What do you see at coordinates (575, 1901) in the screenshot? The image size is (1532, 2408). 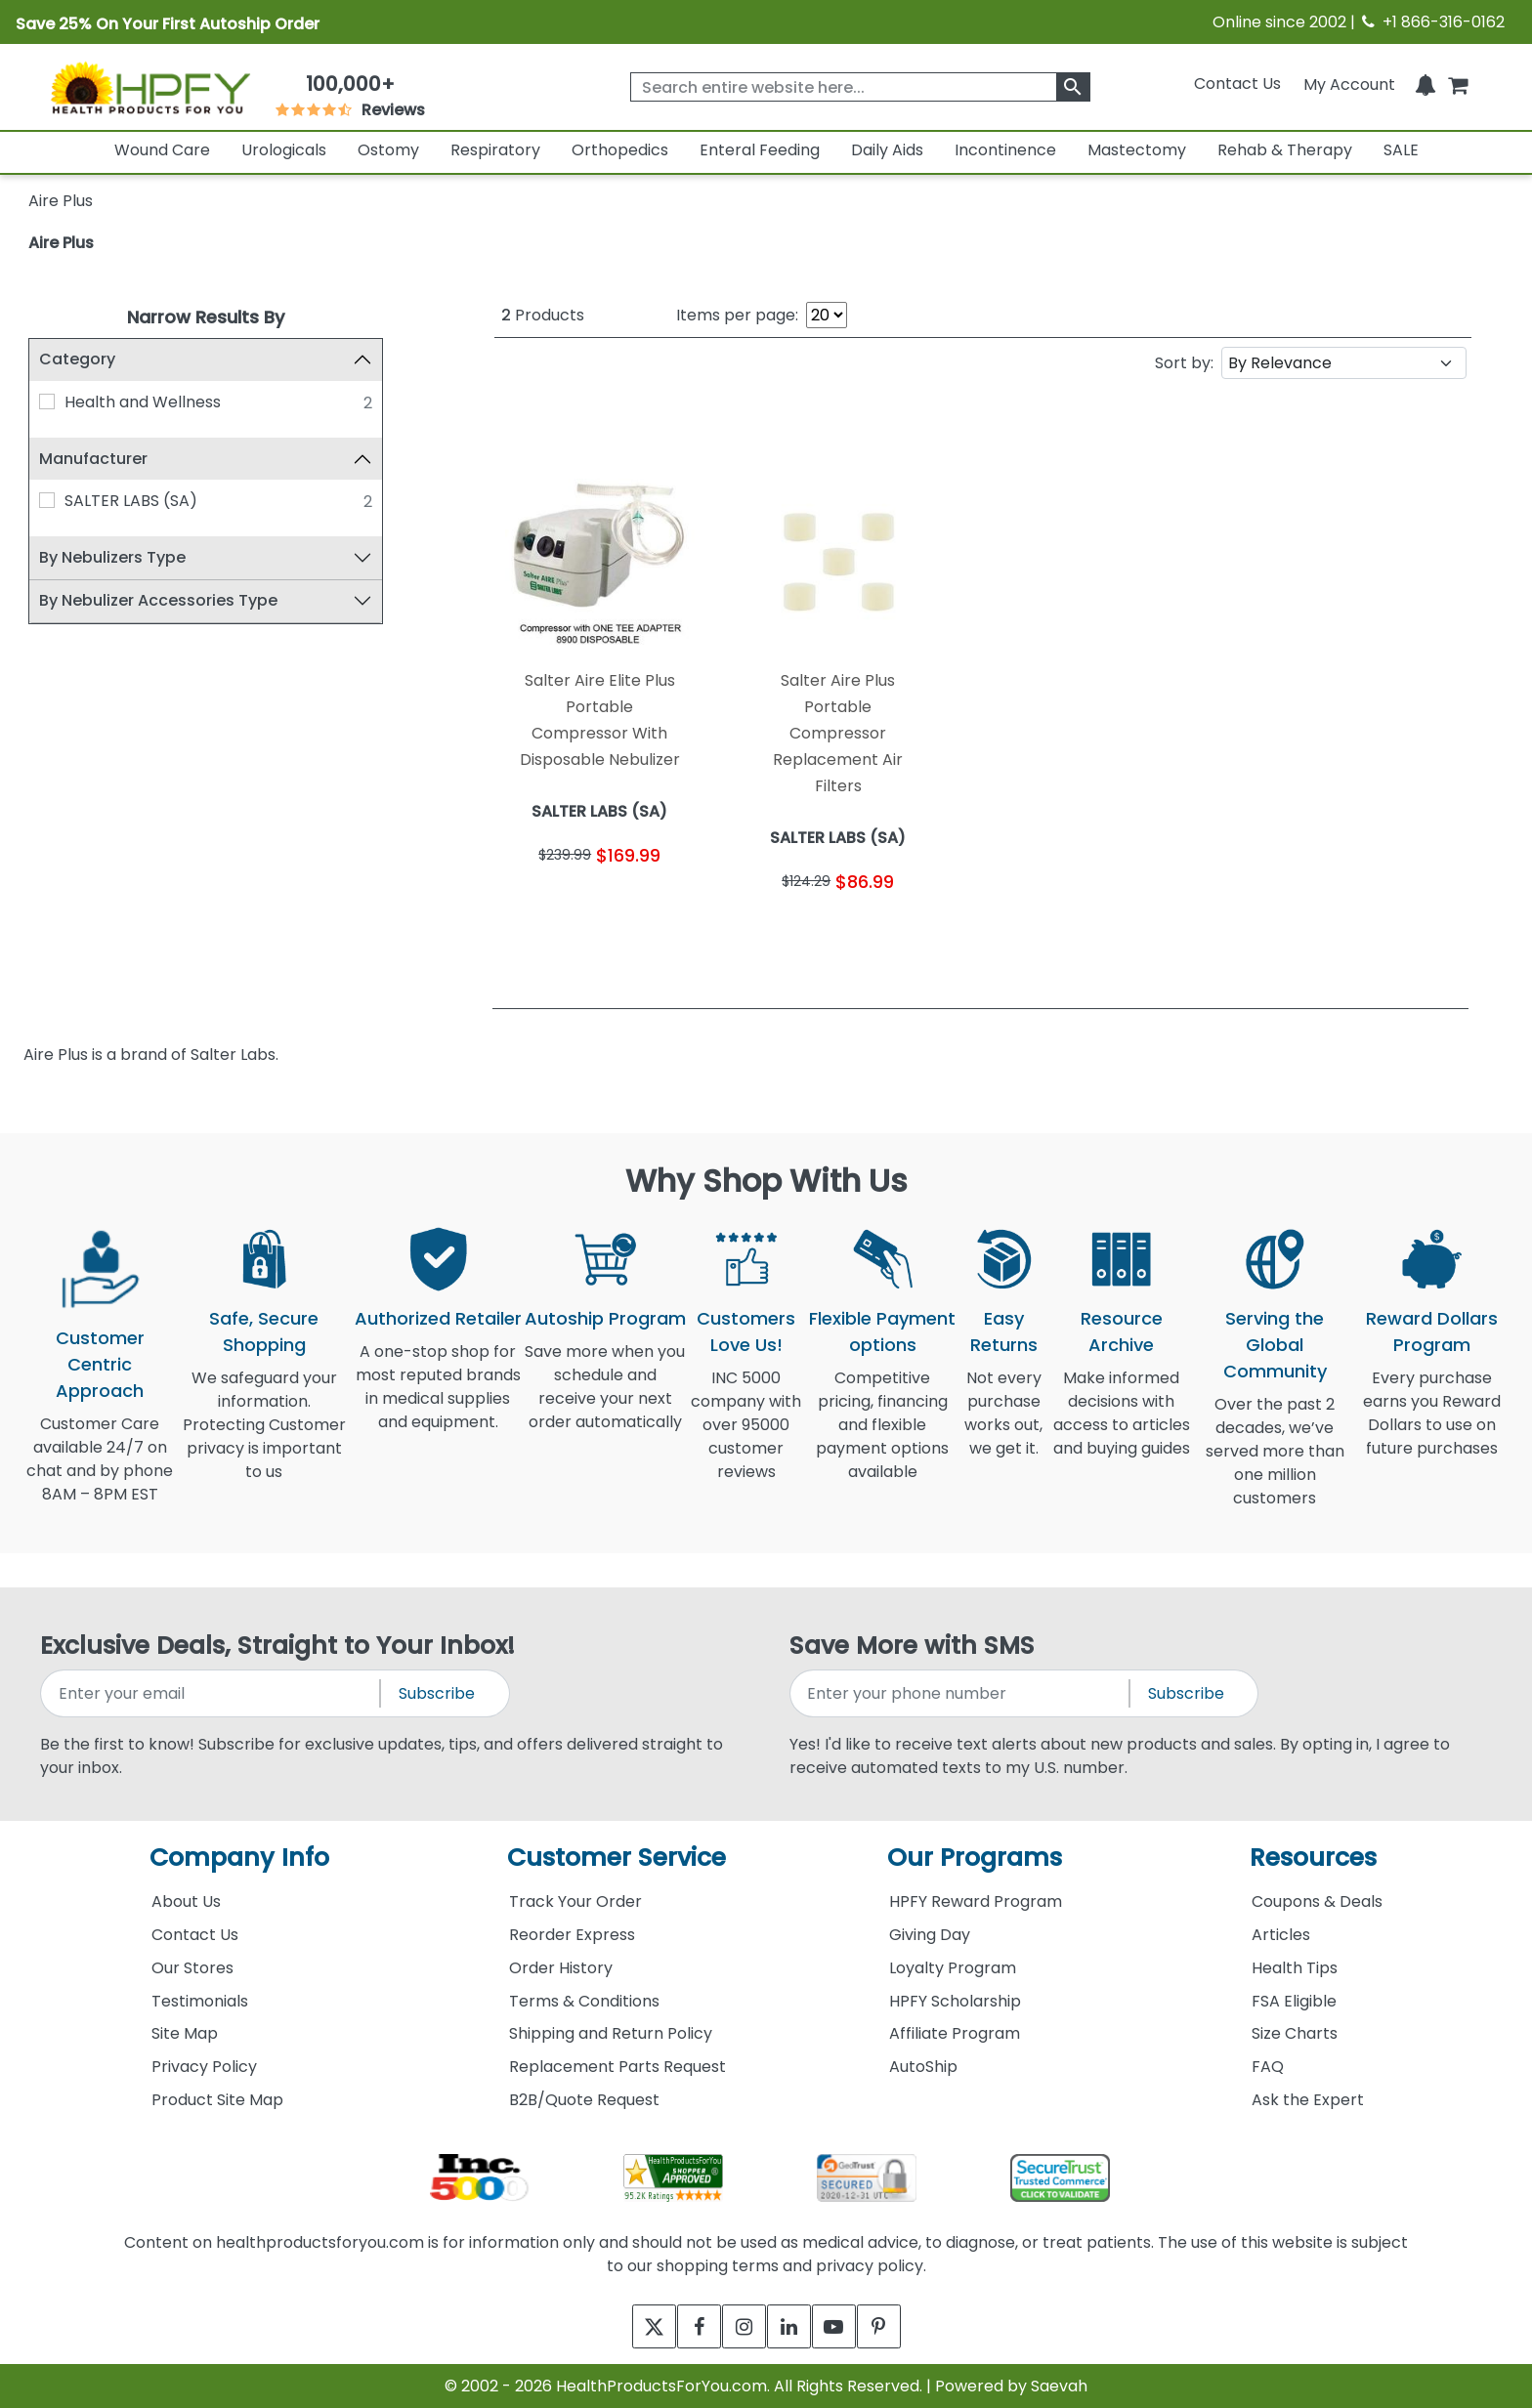 I see `Track Your Order` at bounding box center [575, 1901].